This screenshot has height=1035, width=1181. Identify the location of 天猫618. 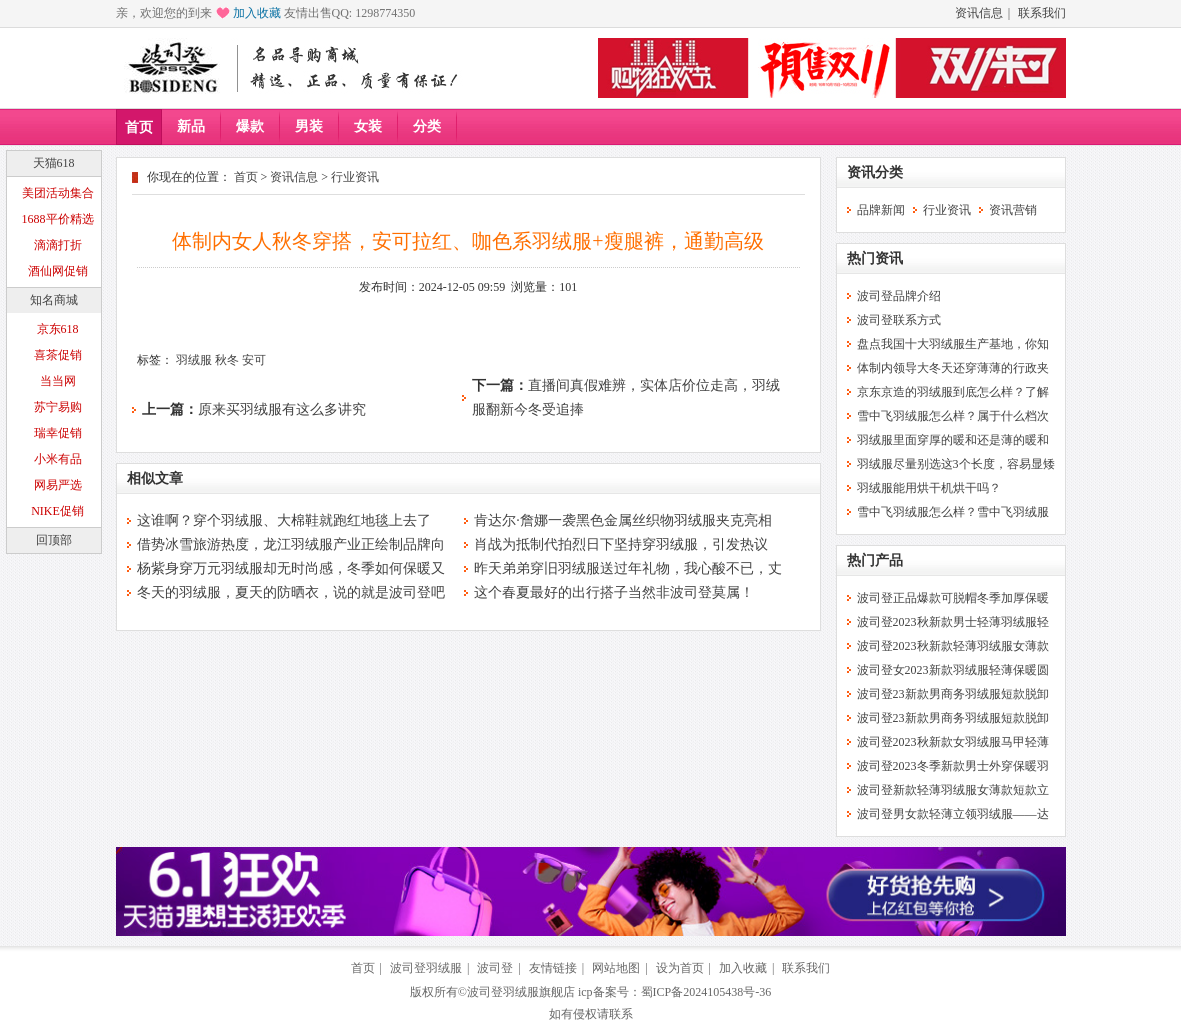
(54, 163).